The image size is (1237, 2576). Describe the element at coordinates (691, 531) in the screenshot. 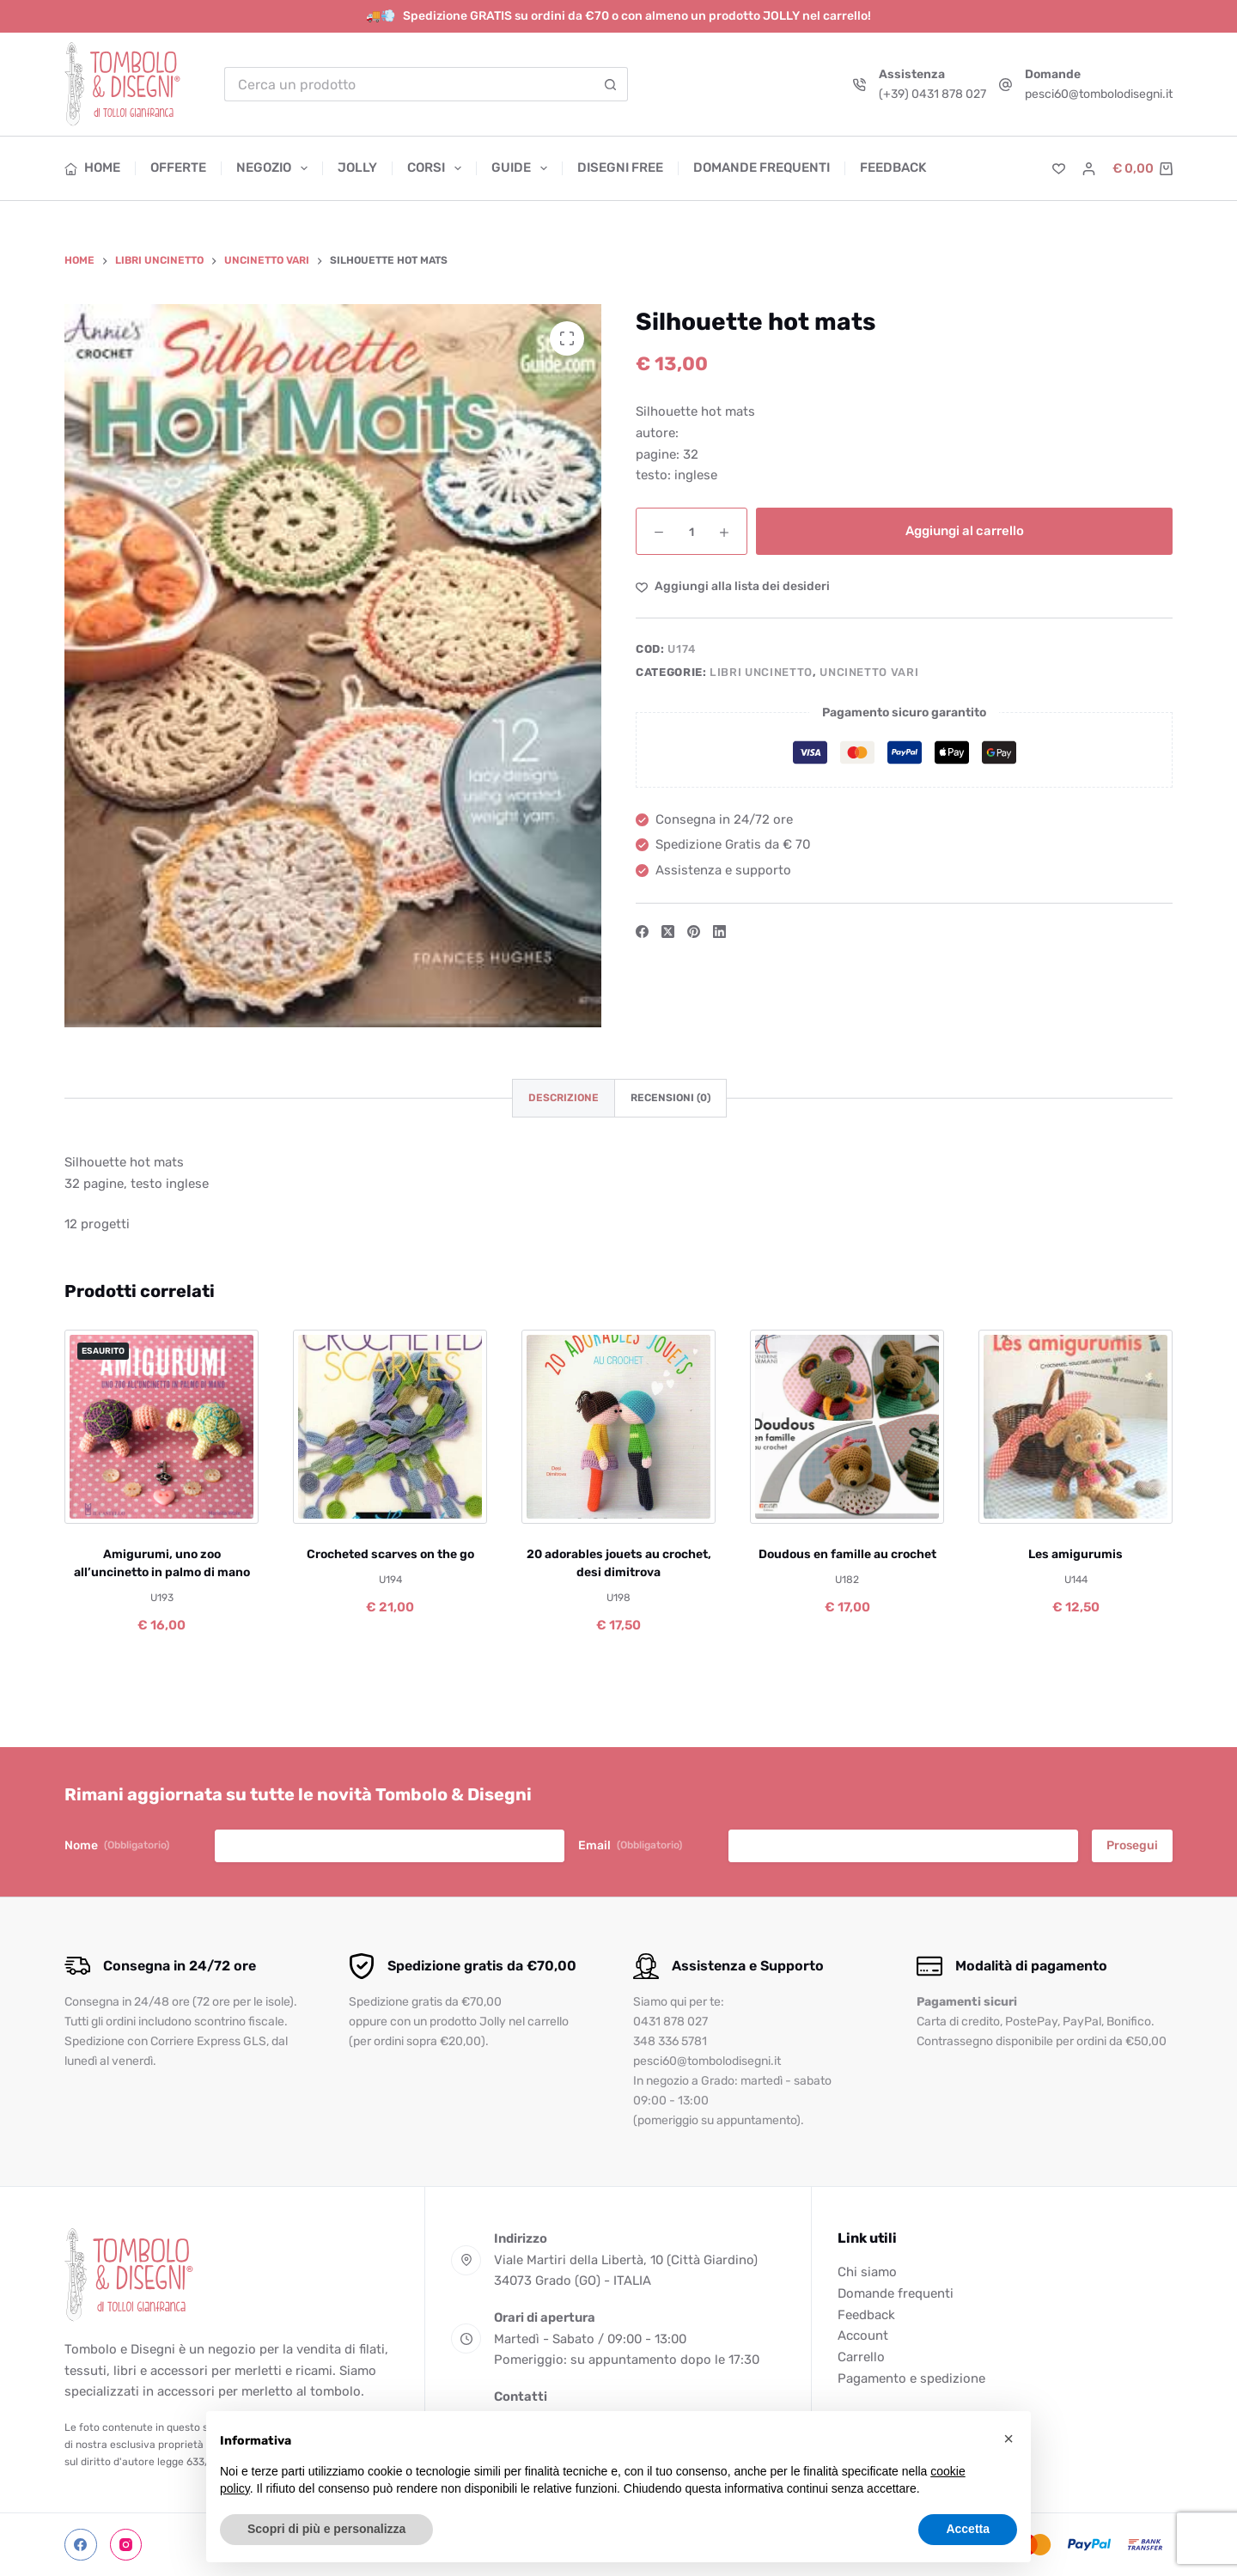

I see `[Quantità prodotto]` at that location.